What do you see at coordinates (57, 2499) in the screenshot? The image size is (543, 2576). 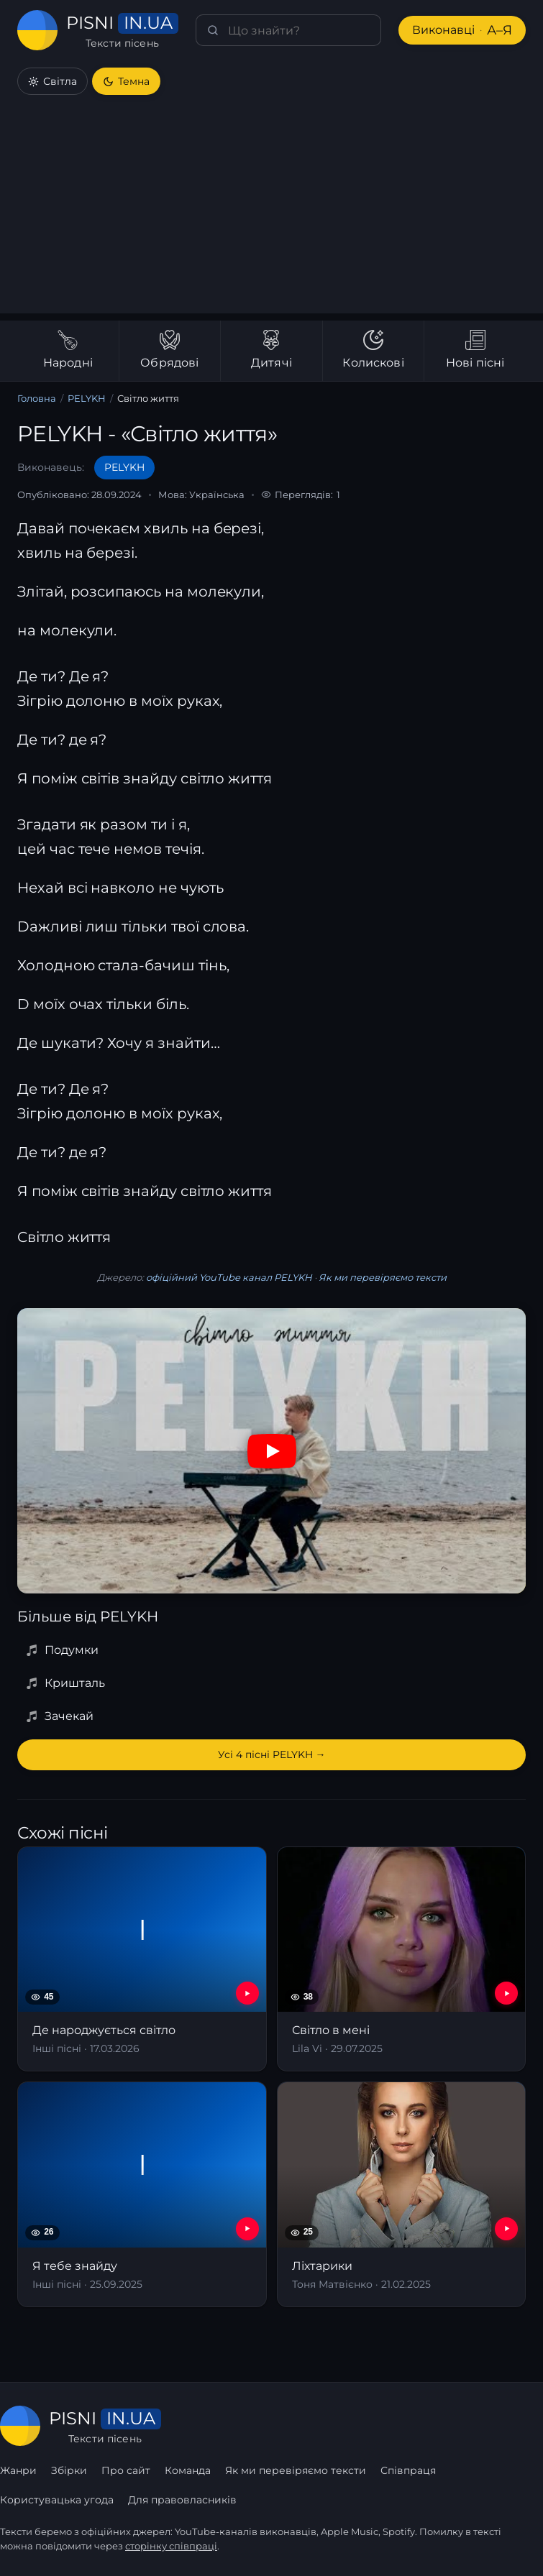 I see `Користувацька угода` at bounding box center [57, 2499].